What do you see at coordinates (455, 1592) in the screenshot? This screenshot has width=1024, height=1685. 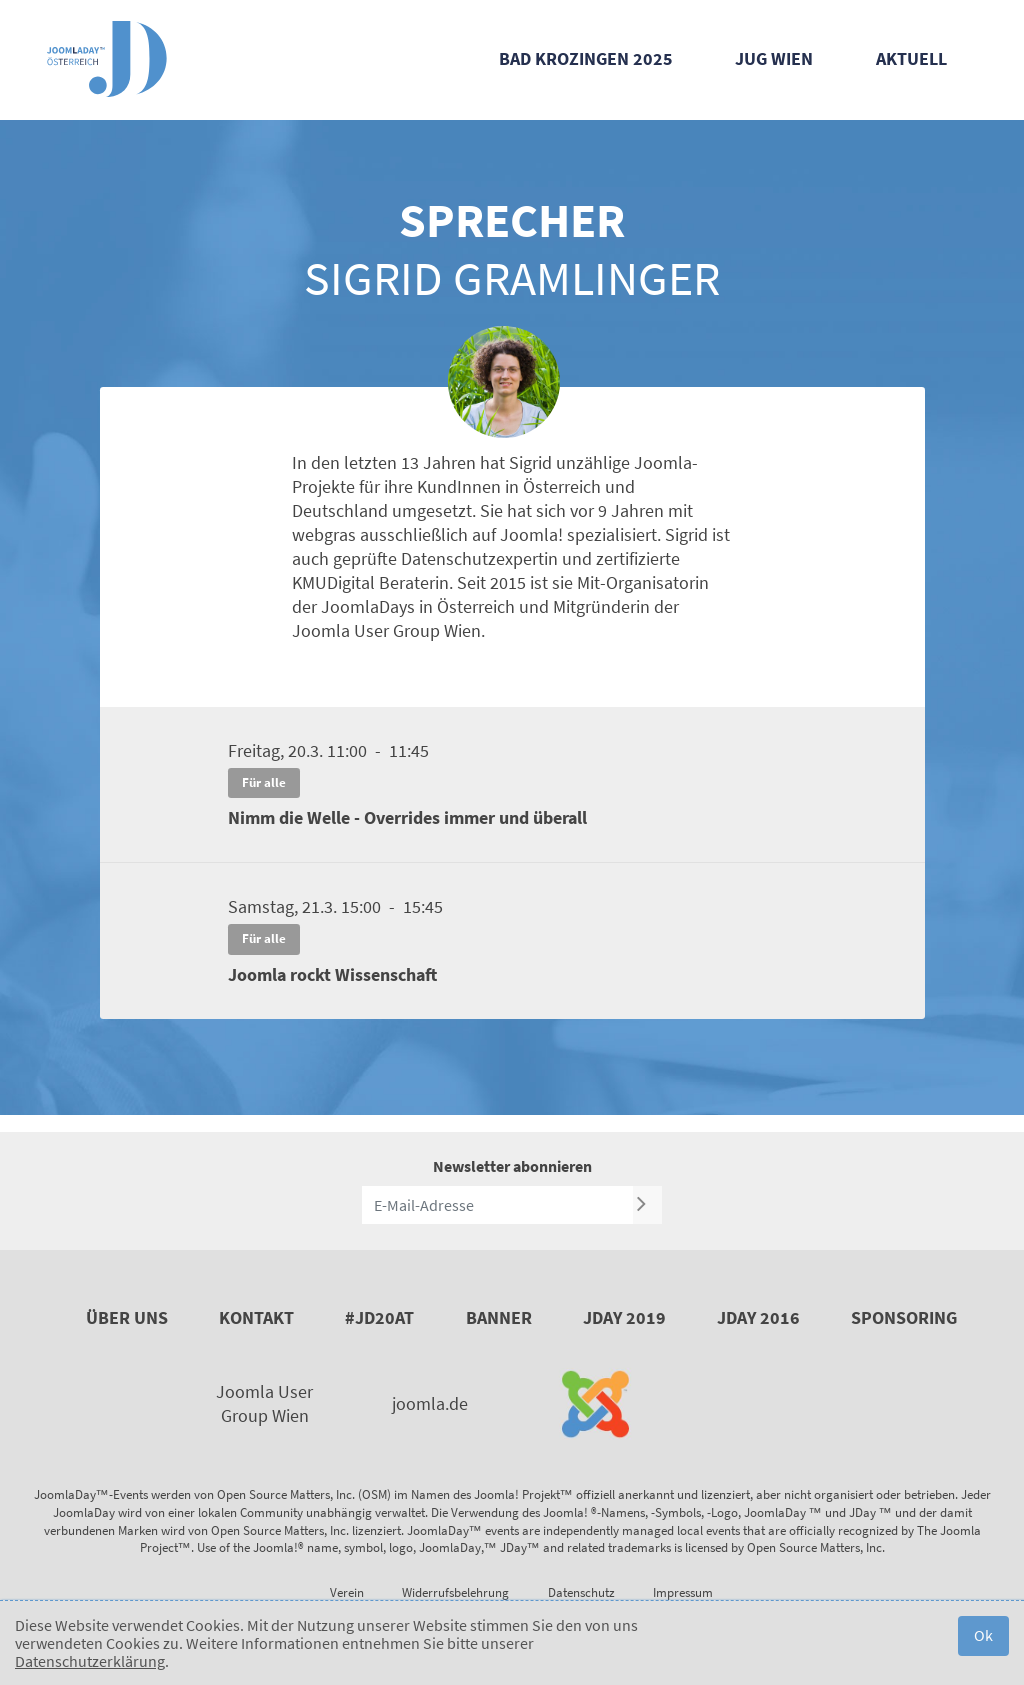 I see `Widerrufsbelehrung` at bounding box center [455, 1592].